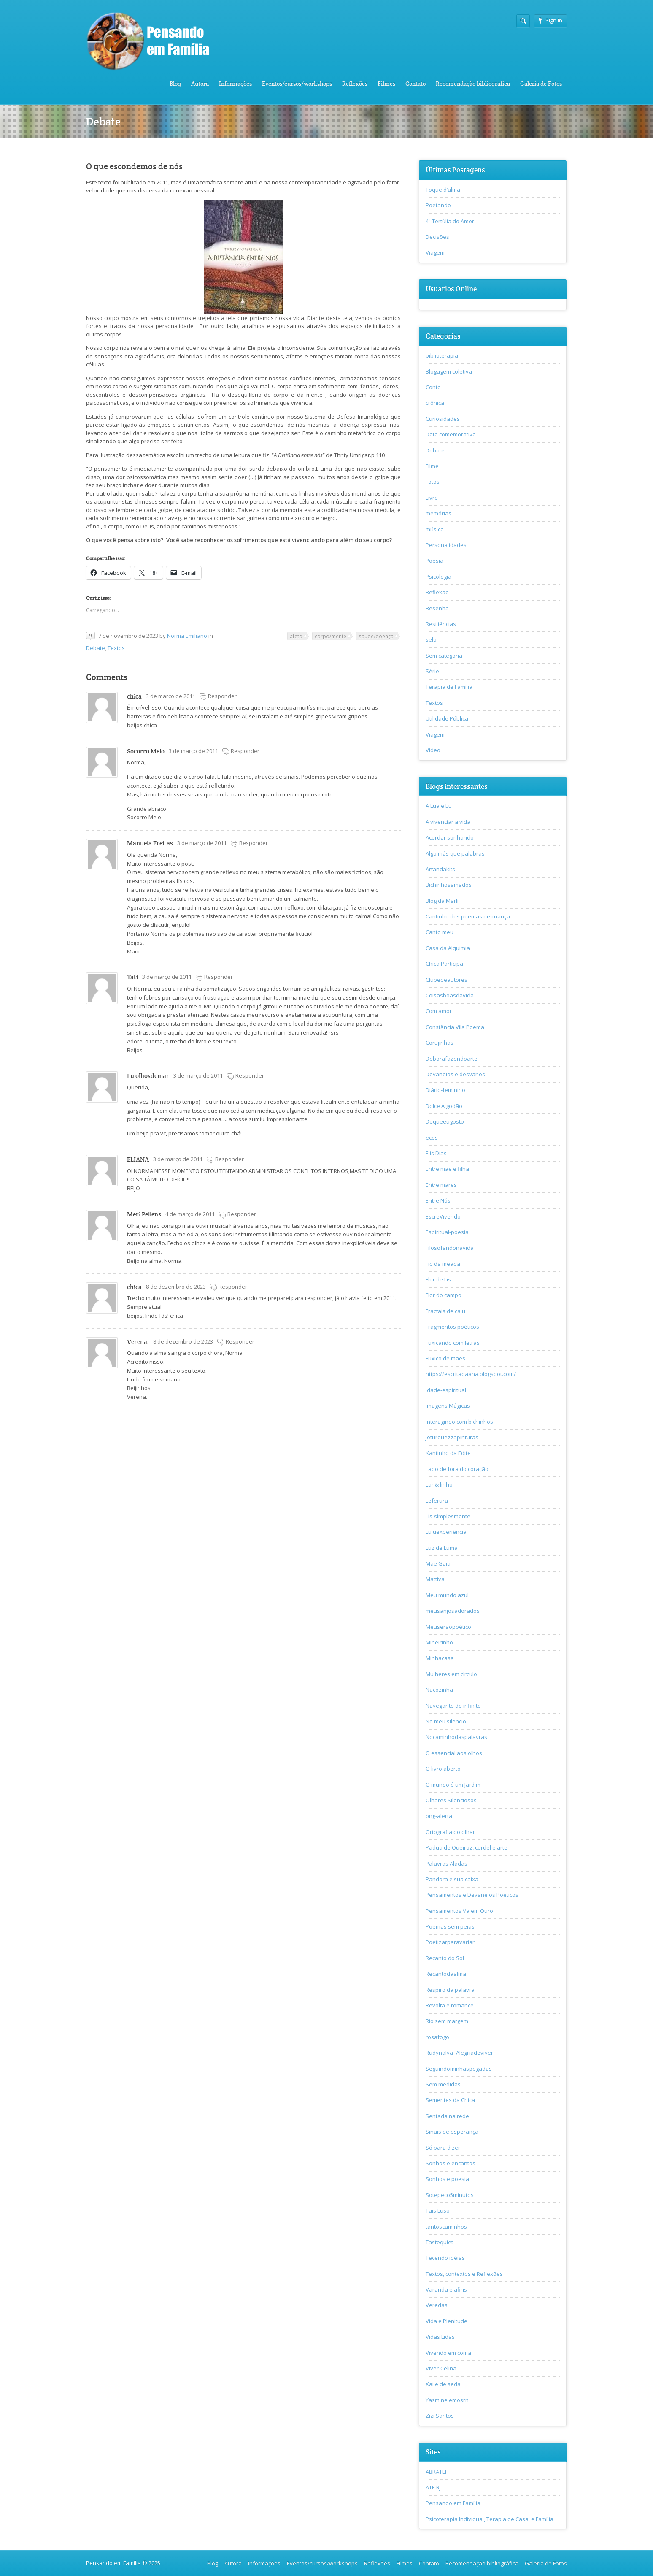  What do you see at coordinates (443, 2384) in the screenshot?
I see `Xaile de seda` at bounding box center [443, 2384].